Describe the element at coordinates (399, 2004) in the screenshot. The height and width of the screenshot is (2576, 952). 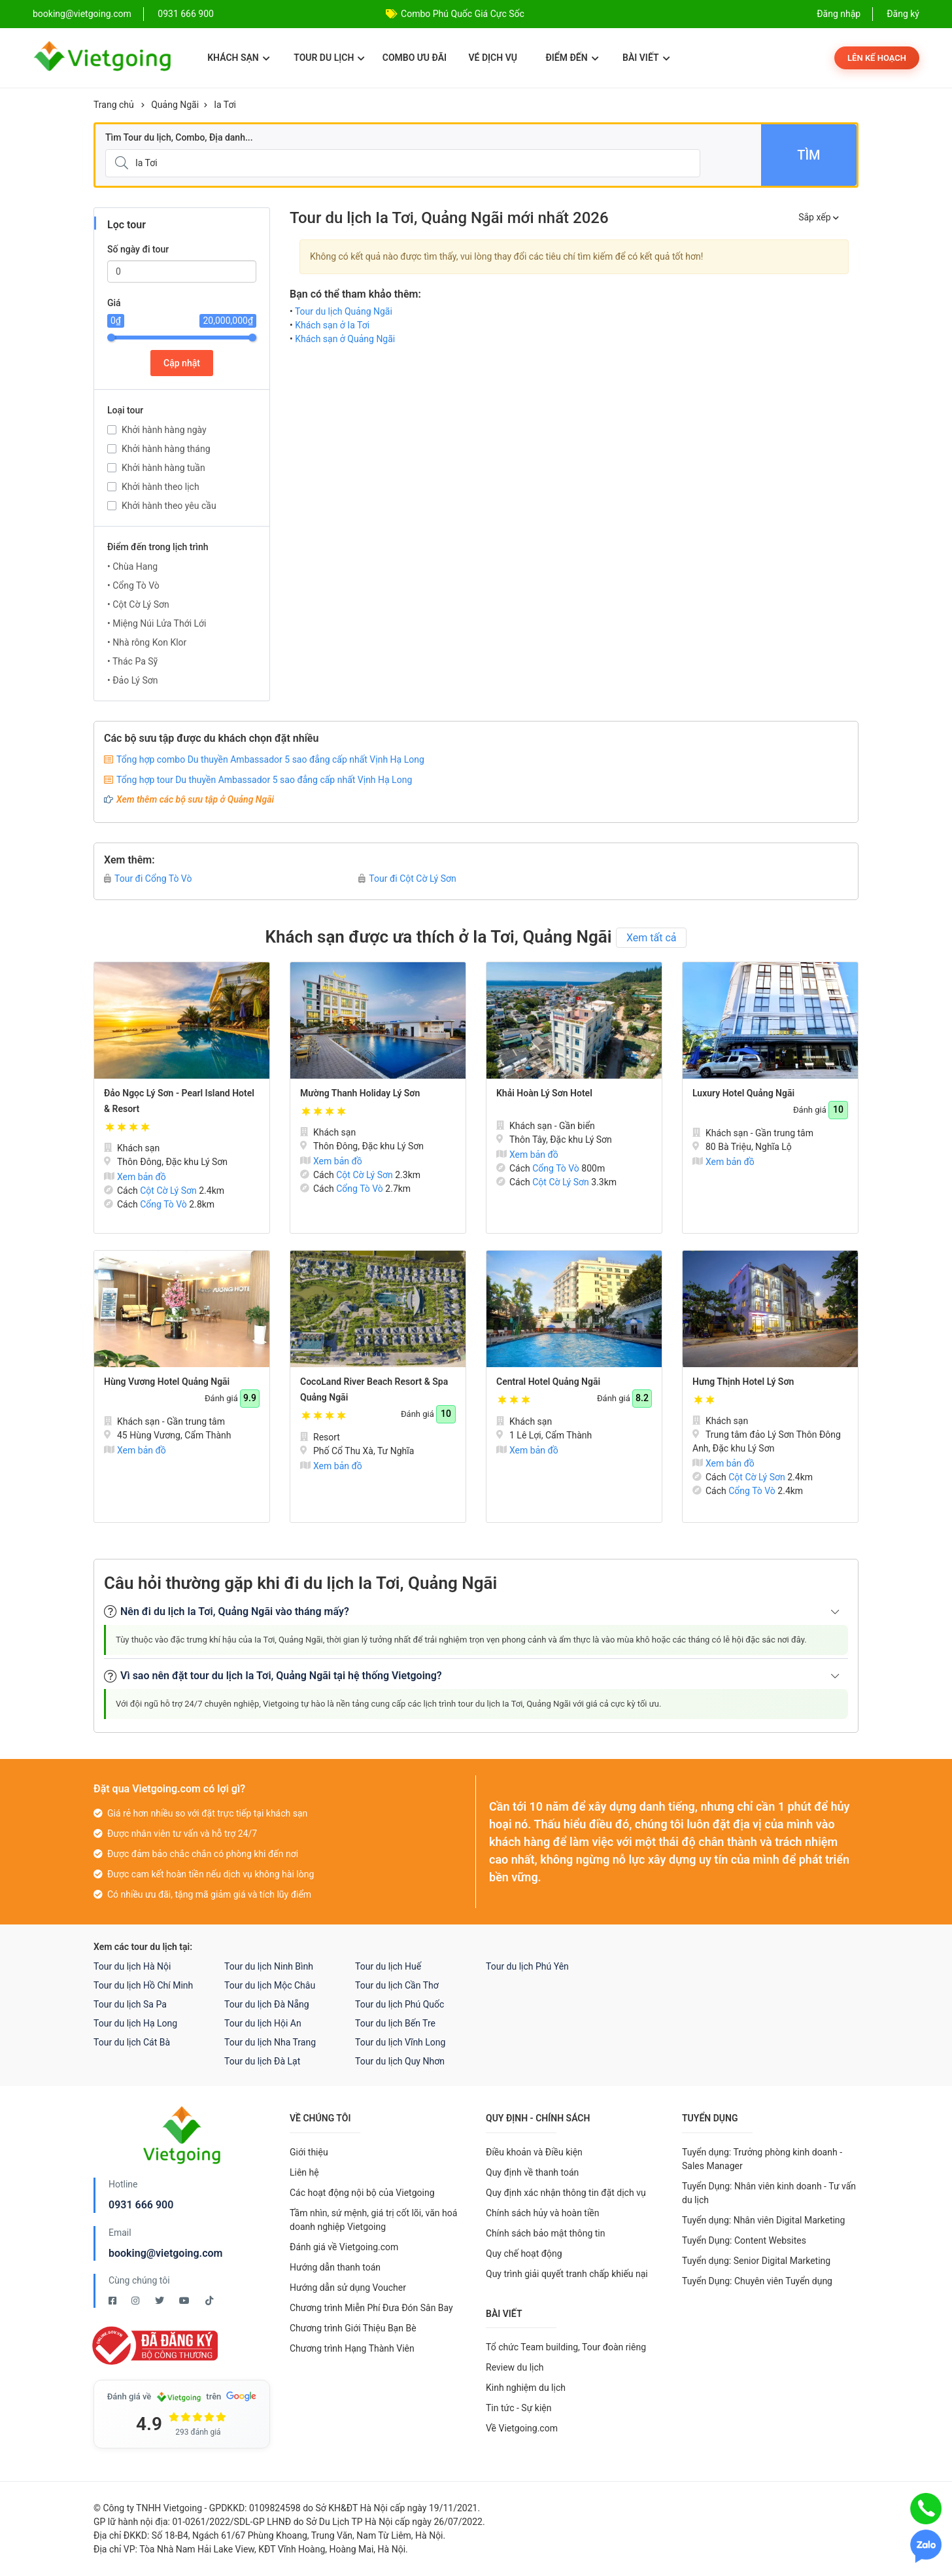
I see `Tour du lịch Phú Quốc` at that location.